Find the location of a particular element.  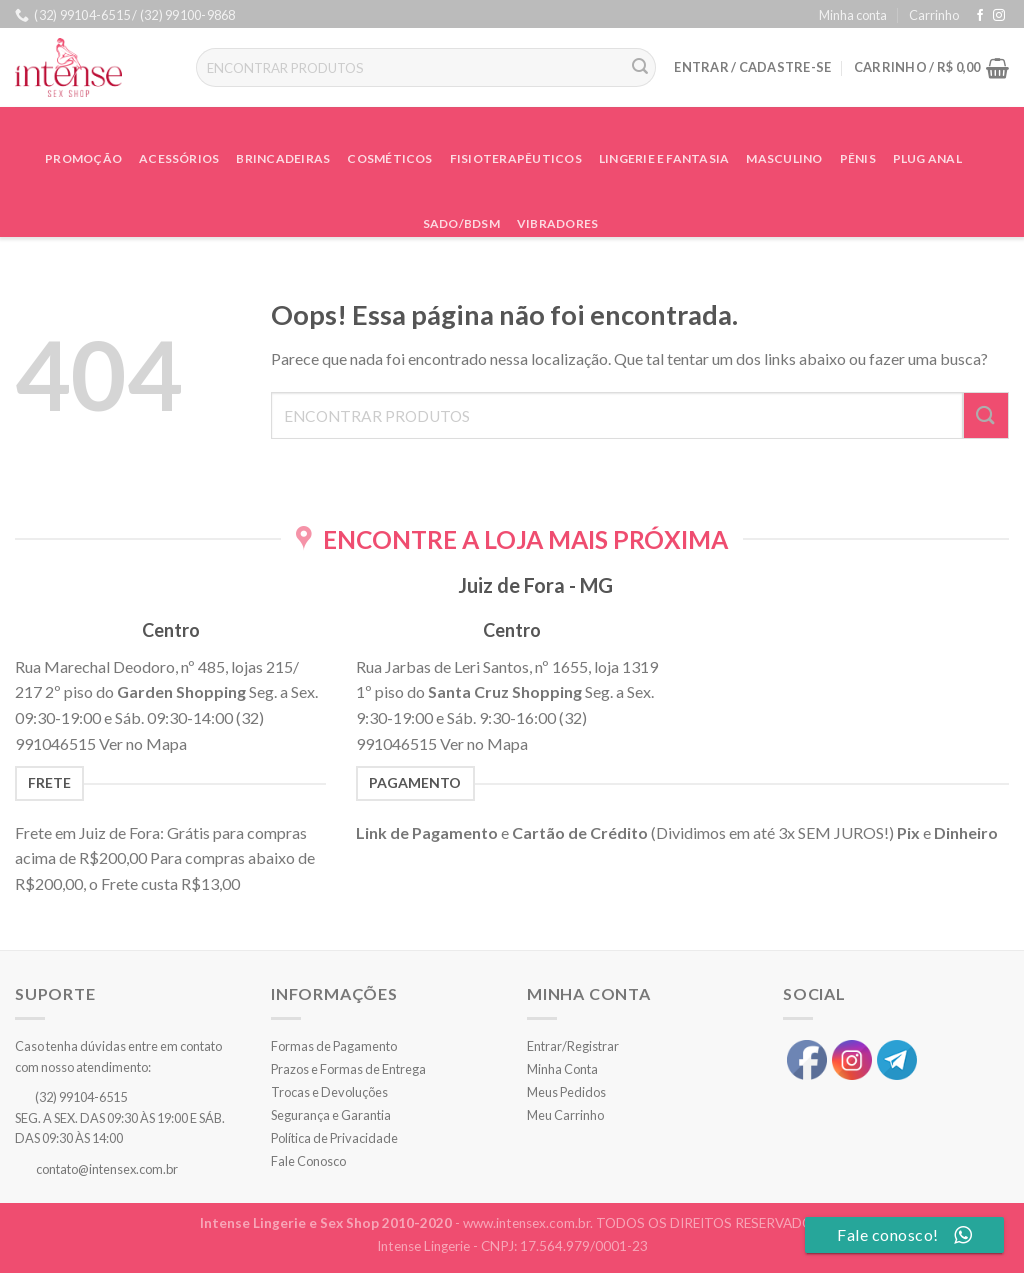

[Enviar] is located at coordinates (641, 68).